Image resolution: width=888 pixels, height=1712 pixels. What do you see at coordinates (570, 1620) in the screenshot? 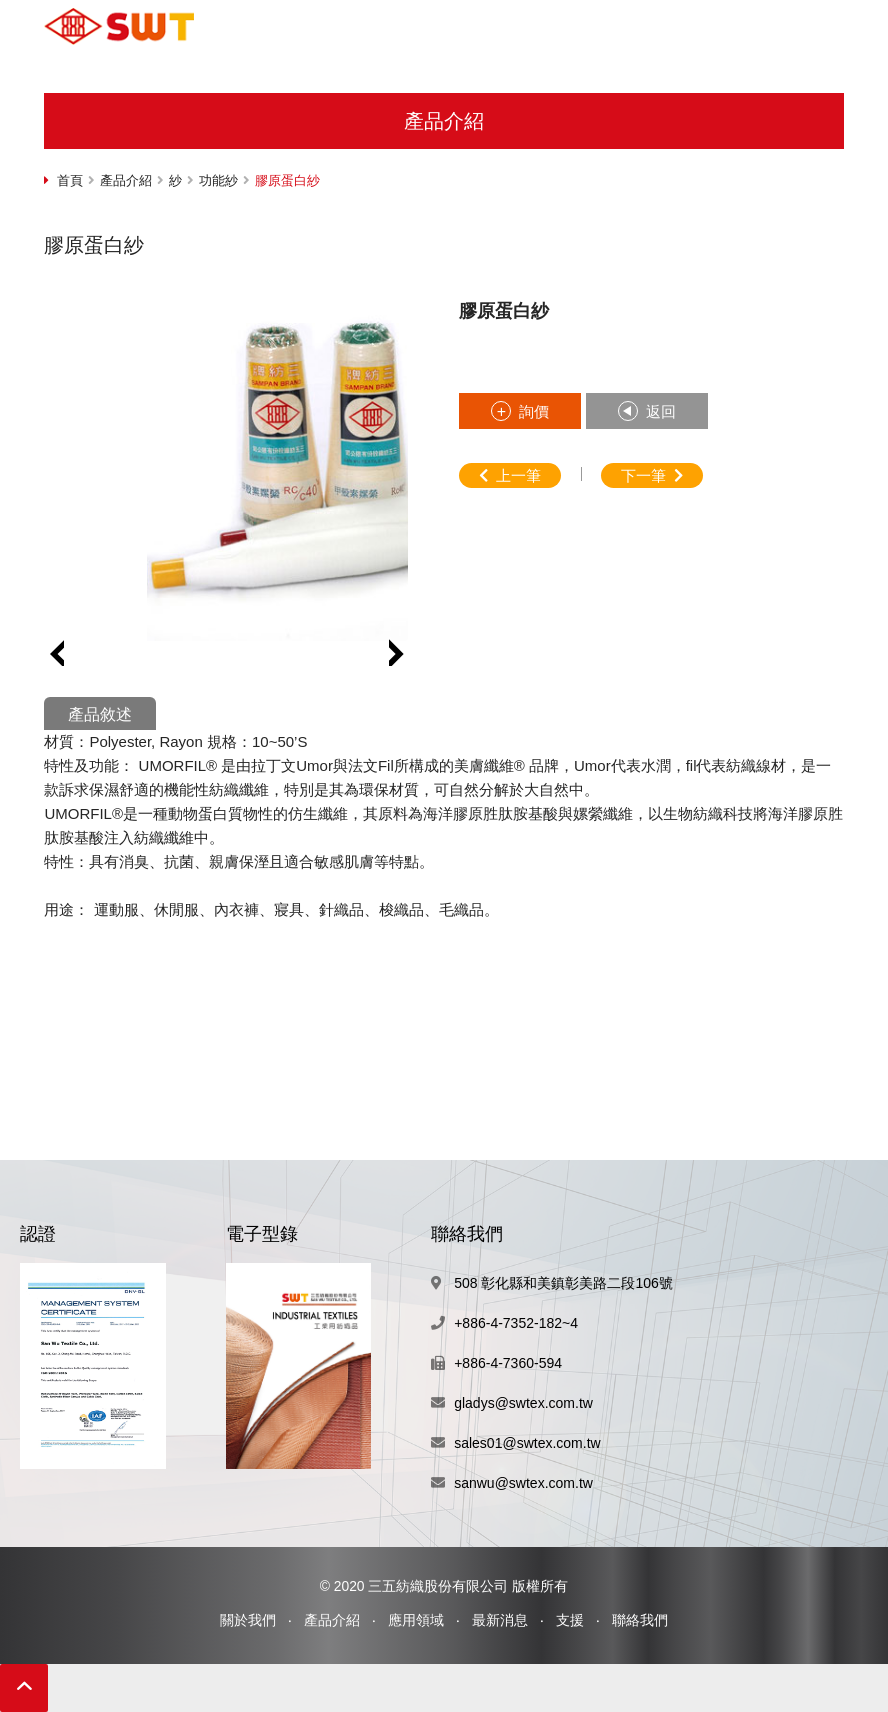
I see `支援` at bounding box center [570, 1620].